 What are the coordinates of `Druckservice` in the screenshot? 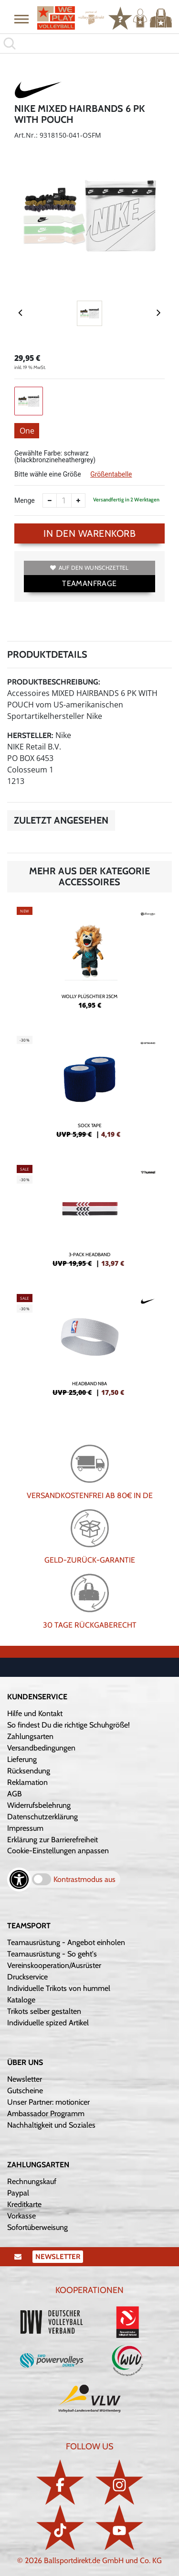 It's located at (27, 1976).